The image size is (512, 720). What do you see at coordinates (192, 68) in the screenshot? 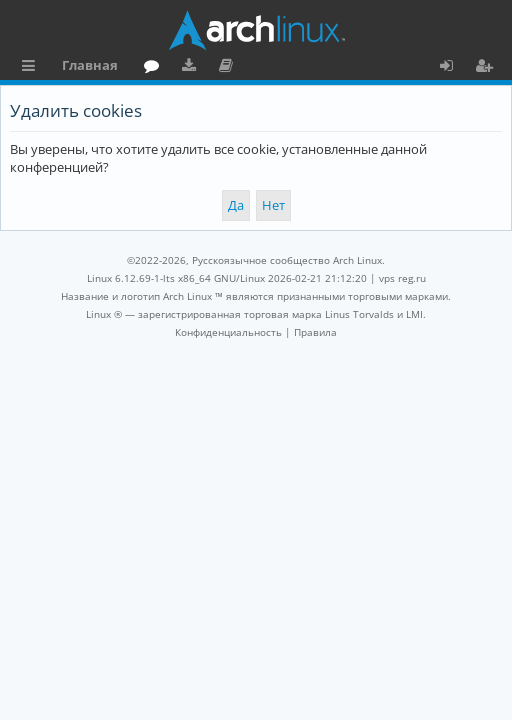
I see `Загрузки` at bounding box center [192, 68].